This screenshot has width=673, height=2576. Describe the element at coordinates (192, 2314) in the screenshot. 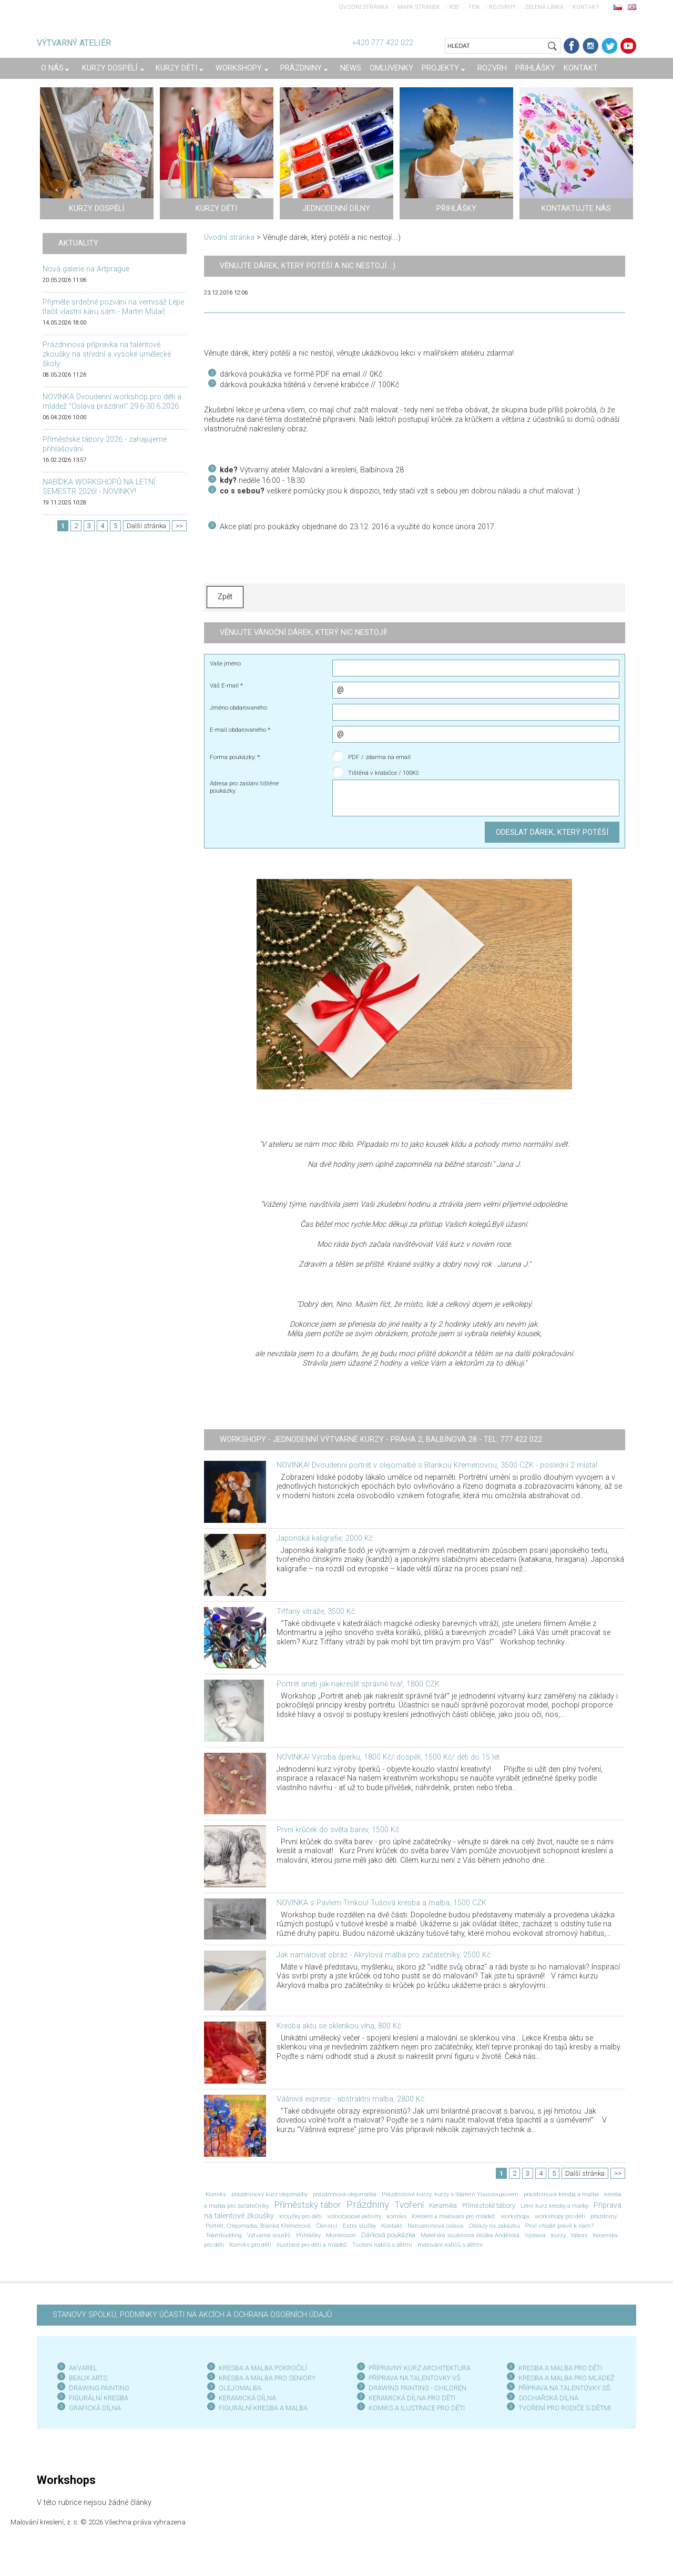

I see `STANOVY SPOLKU, PODMÍNKY ÚČASTI NA AKCÍCH A OCHRANA OSOBNÍCH ÚDAJŮ` at that location.